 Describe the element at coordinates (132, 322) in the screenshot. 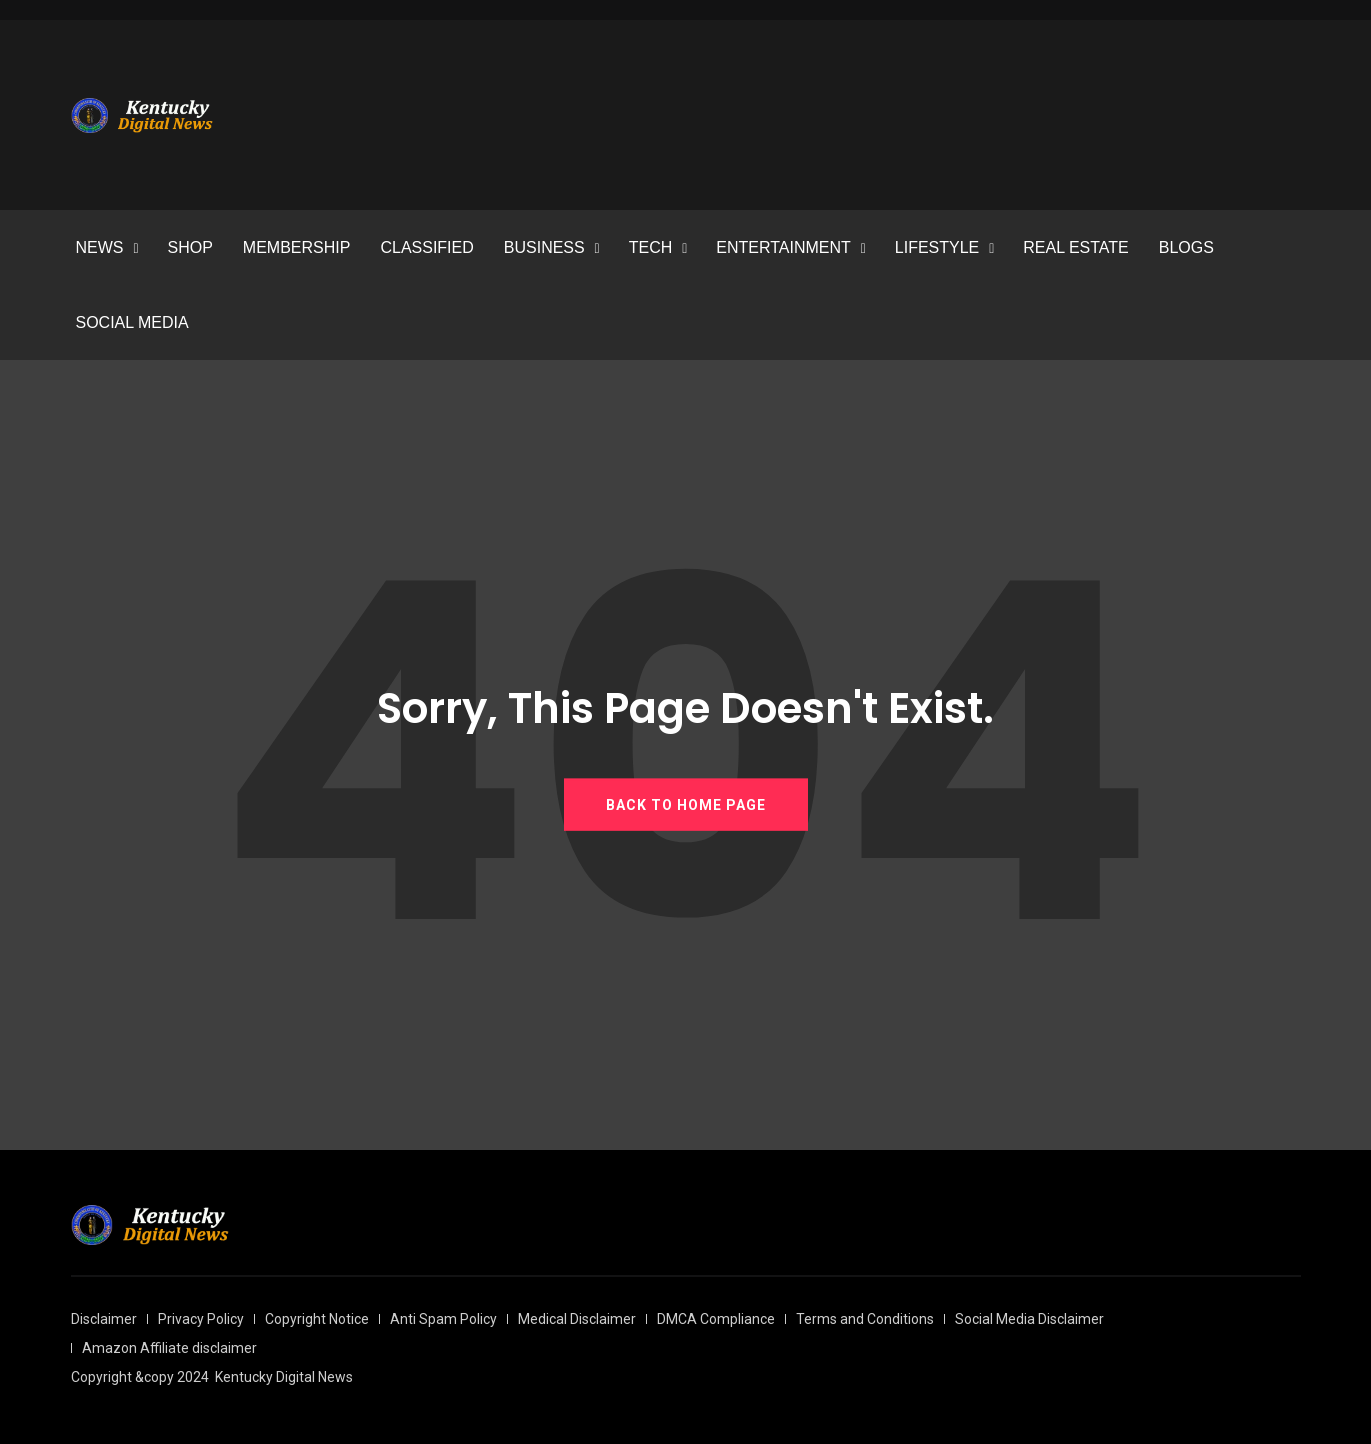

I see `SOCIAL MEDIA` at that location.